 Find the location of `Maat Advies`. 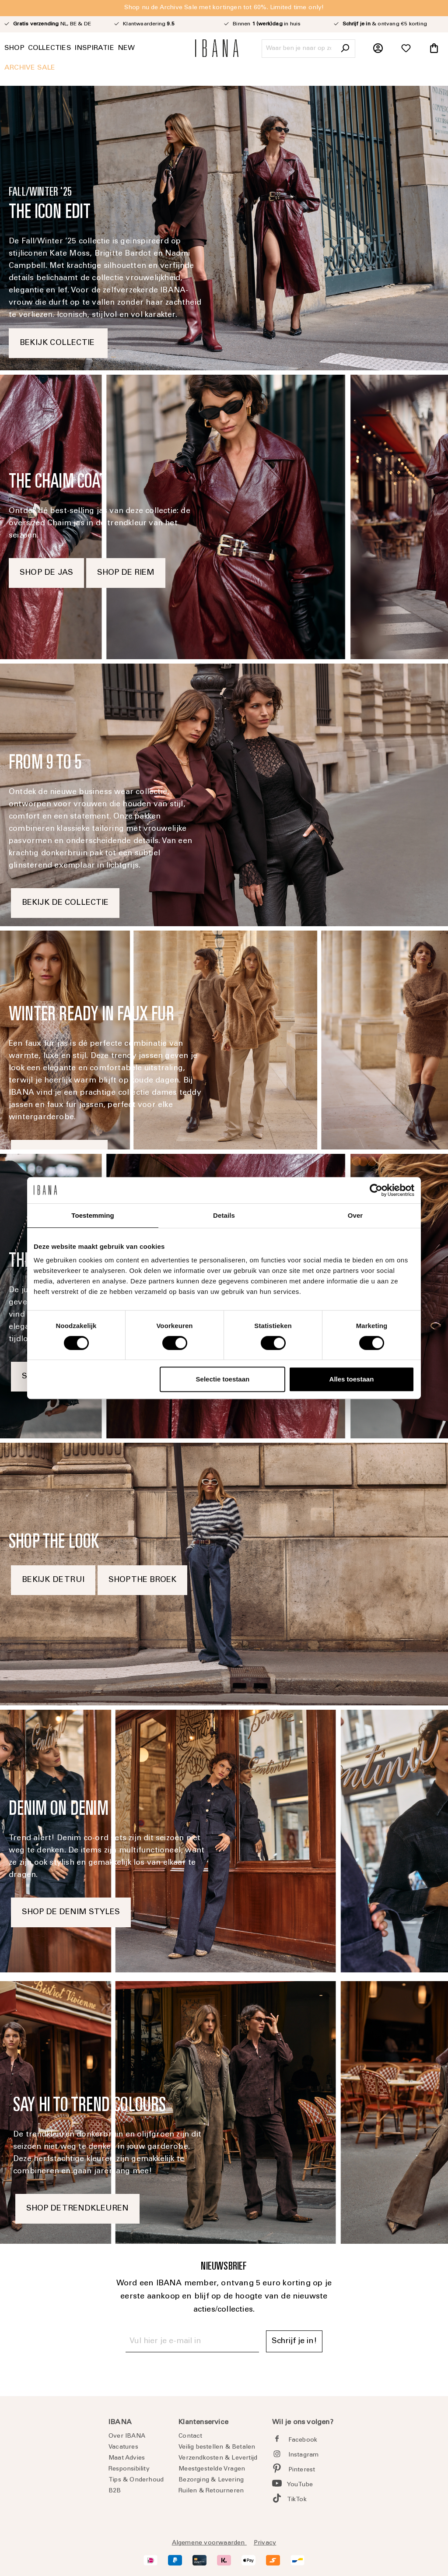

Maat Advies is located at coordinates (126, 2458).